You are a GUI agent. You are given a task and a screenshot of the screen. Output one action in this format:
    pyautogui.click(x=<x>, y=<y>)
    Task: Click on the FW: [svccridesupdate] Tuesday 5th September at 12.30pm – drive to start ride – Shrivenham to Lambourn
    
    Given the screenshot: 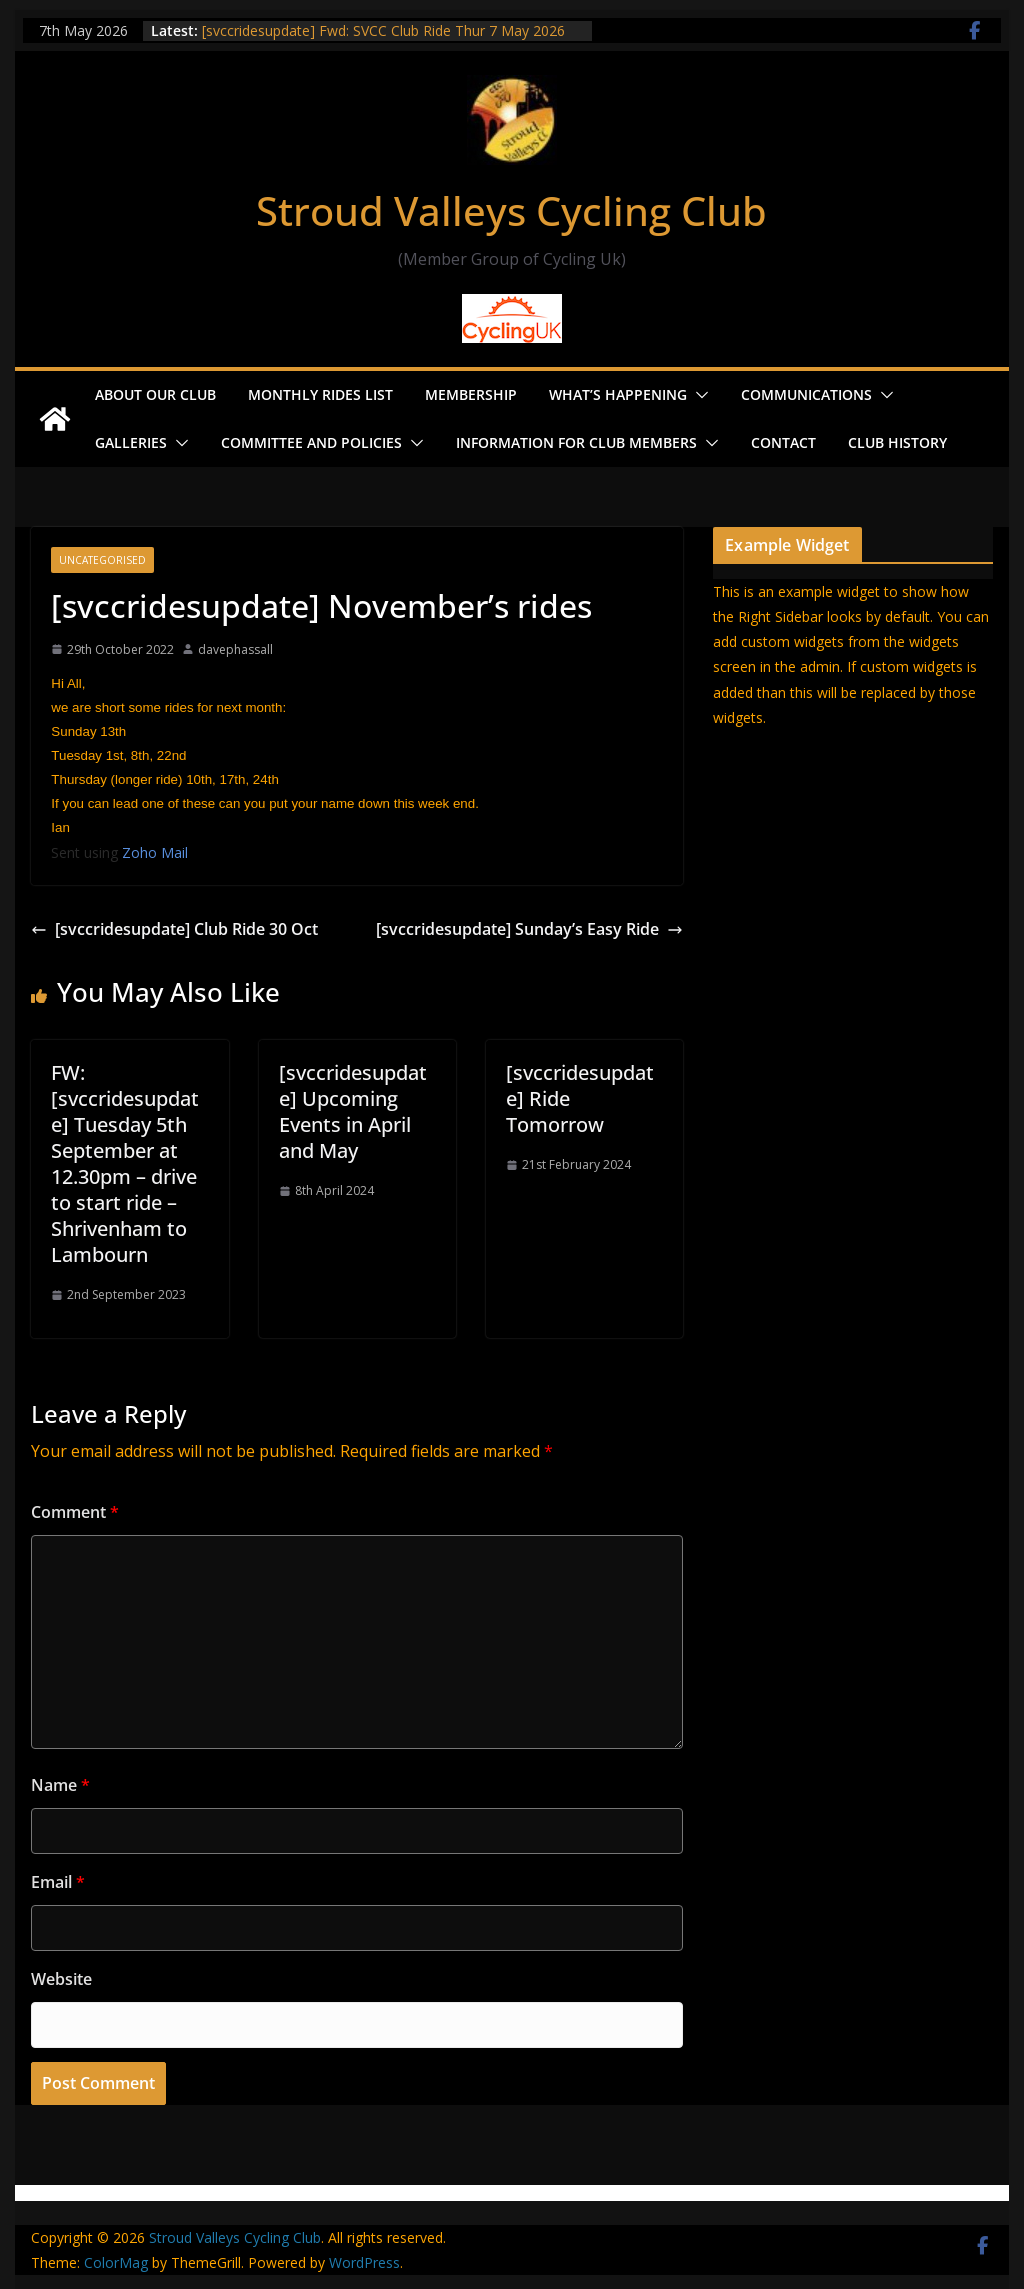 What is the action you would take?
    pyautogui.click(x=125, y=1163)
    